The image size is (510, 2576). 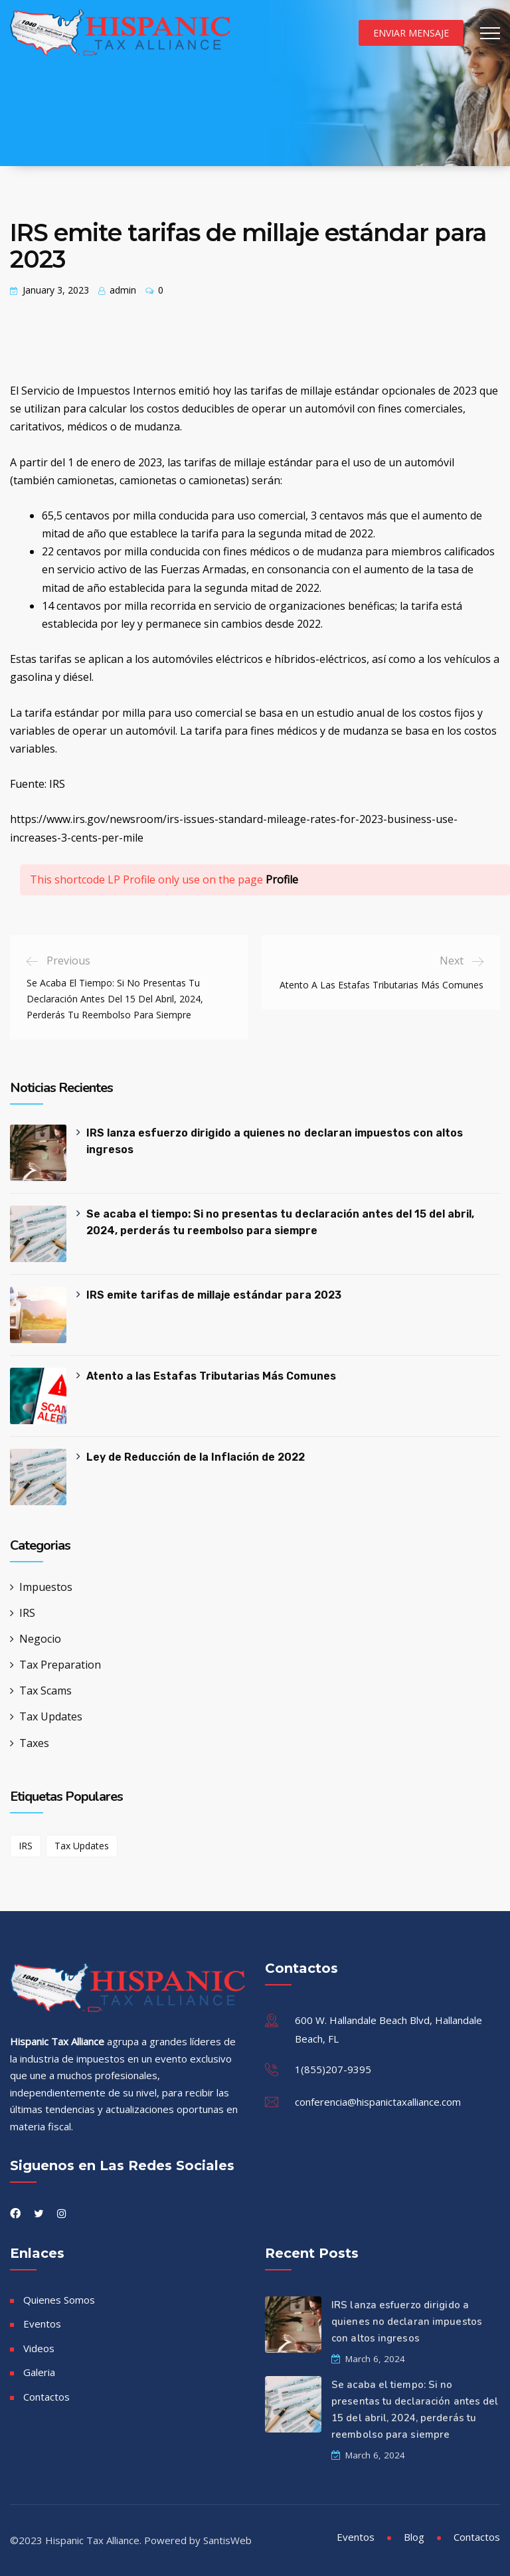 I want to click on 1(855)207-9395, so click(x=333, y=2069).